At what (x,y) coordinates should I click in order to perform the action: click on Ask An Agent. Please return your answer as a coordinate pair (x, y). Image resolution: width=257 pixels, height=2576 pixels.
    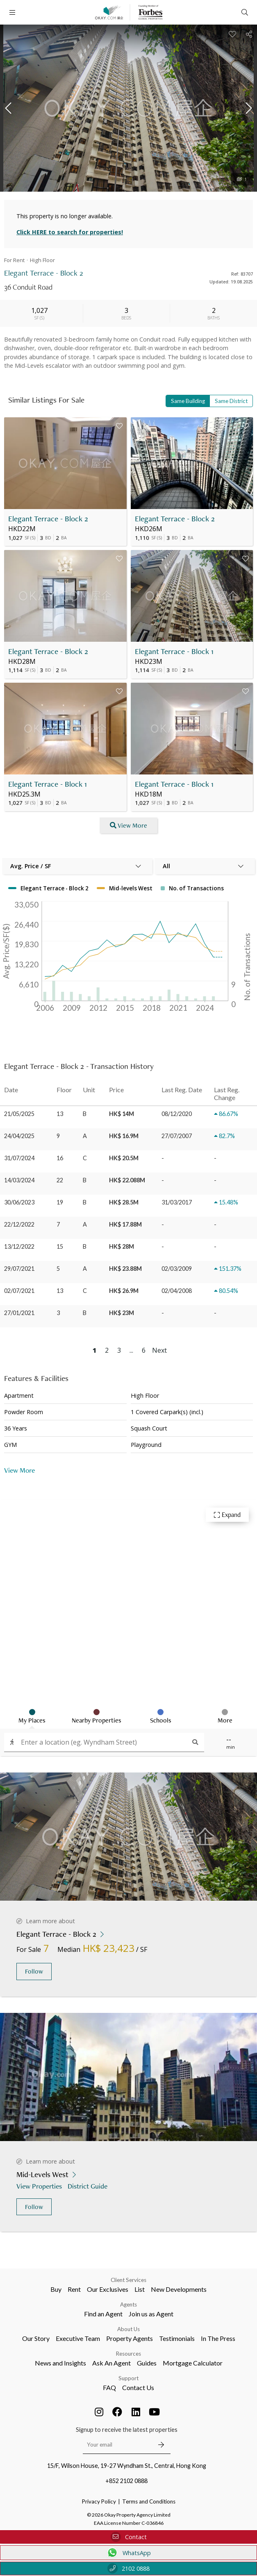
    Looking at the image, I should click on (111, 2363).